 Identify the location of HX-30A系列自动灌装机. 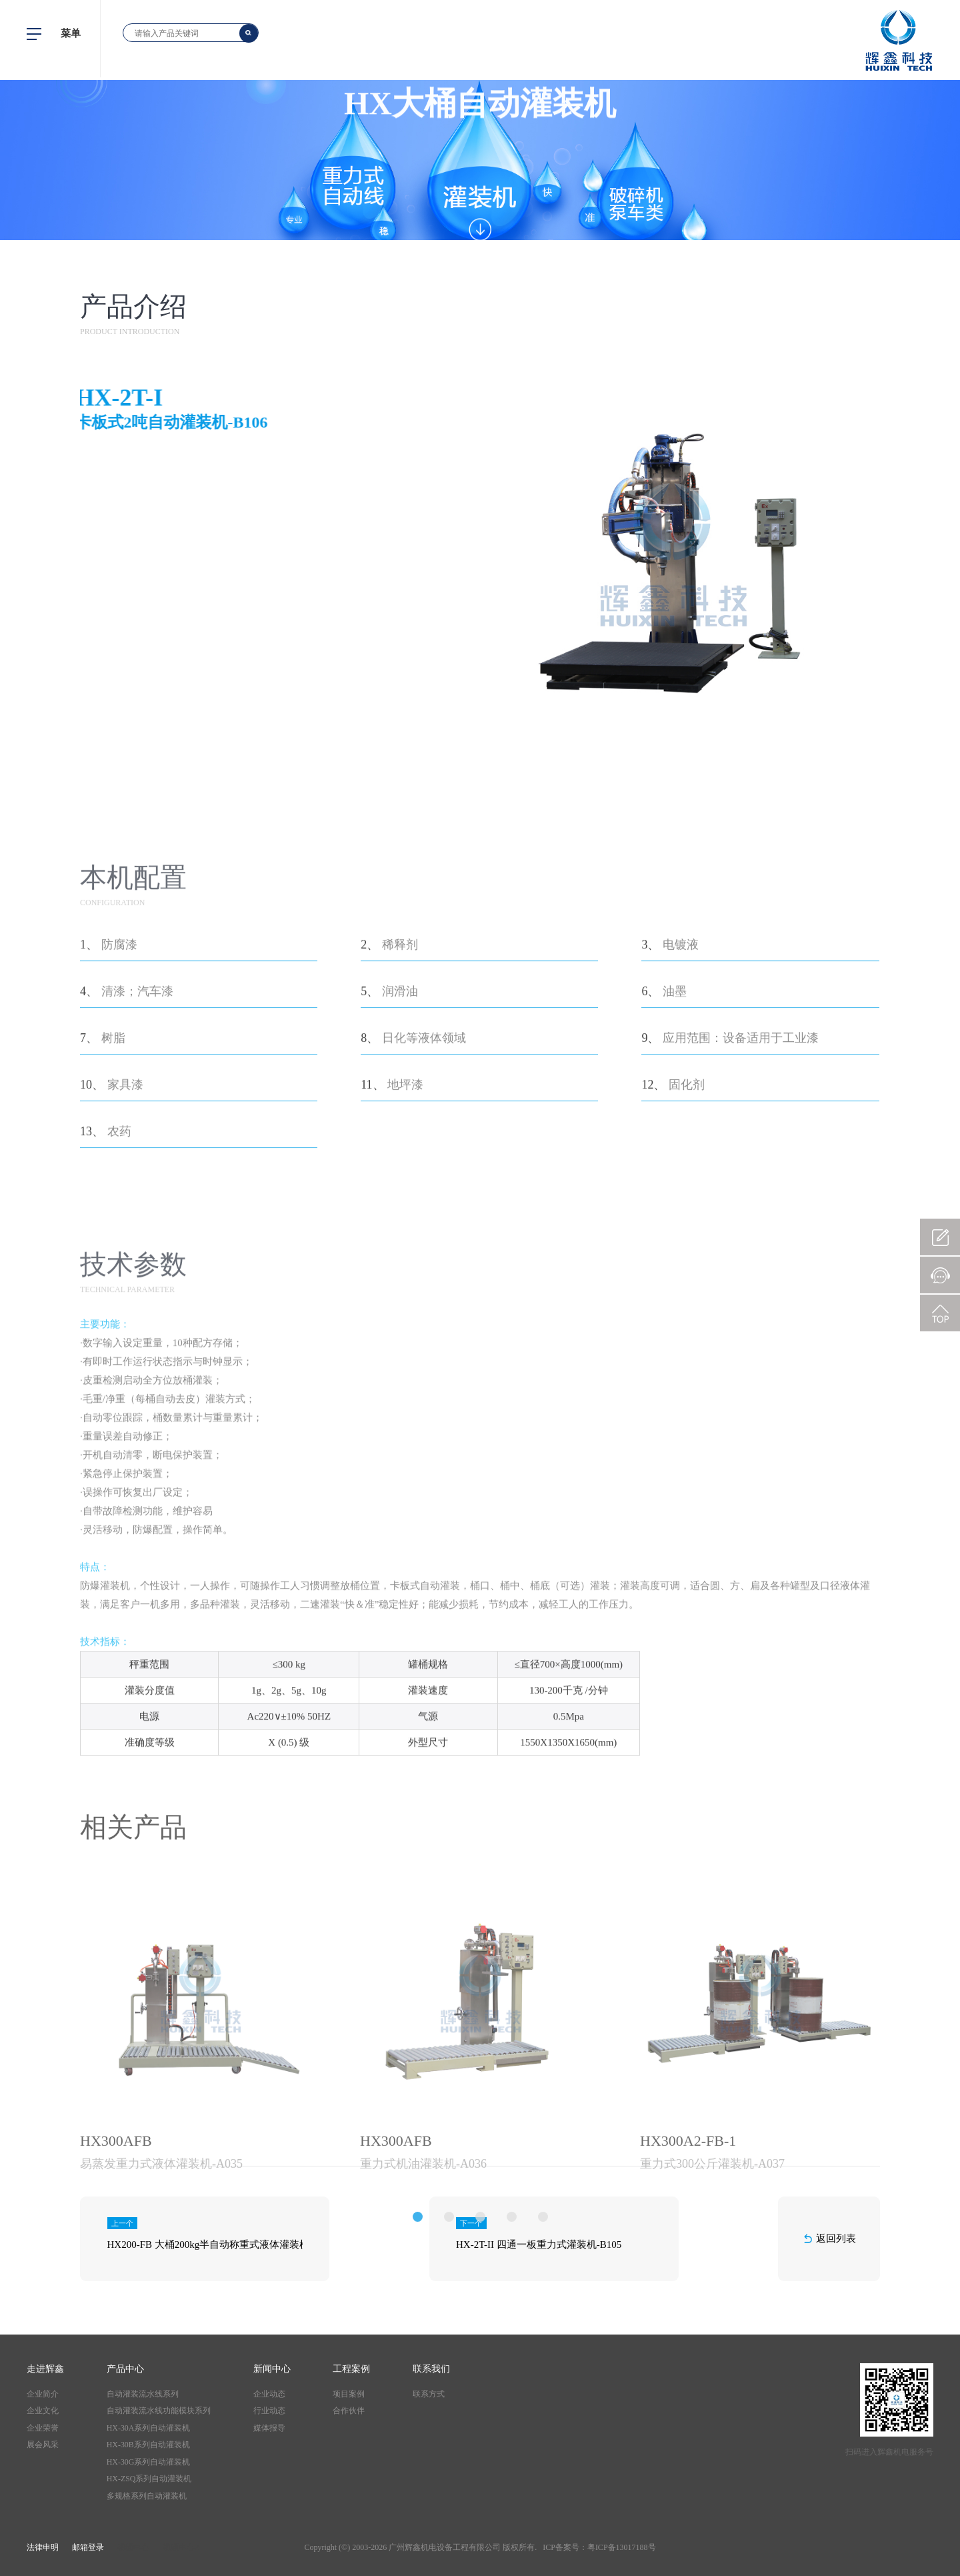
(149, 2428).